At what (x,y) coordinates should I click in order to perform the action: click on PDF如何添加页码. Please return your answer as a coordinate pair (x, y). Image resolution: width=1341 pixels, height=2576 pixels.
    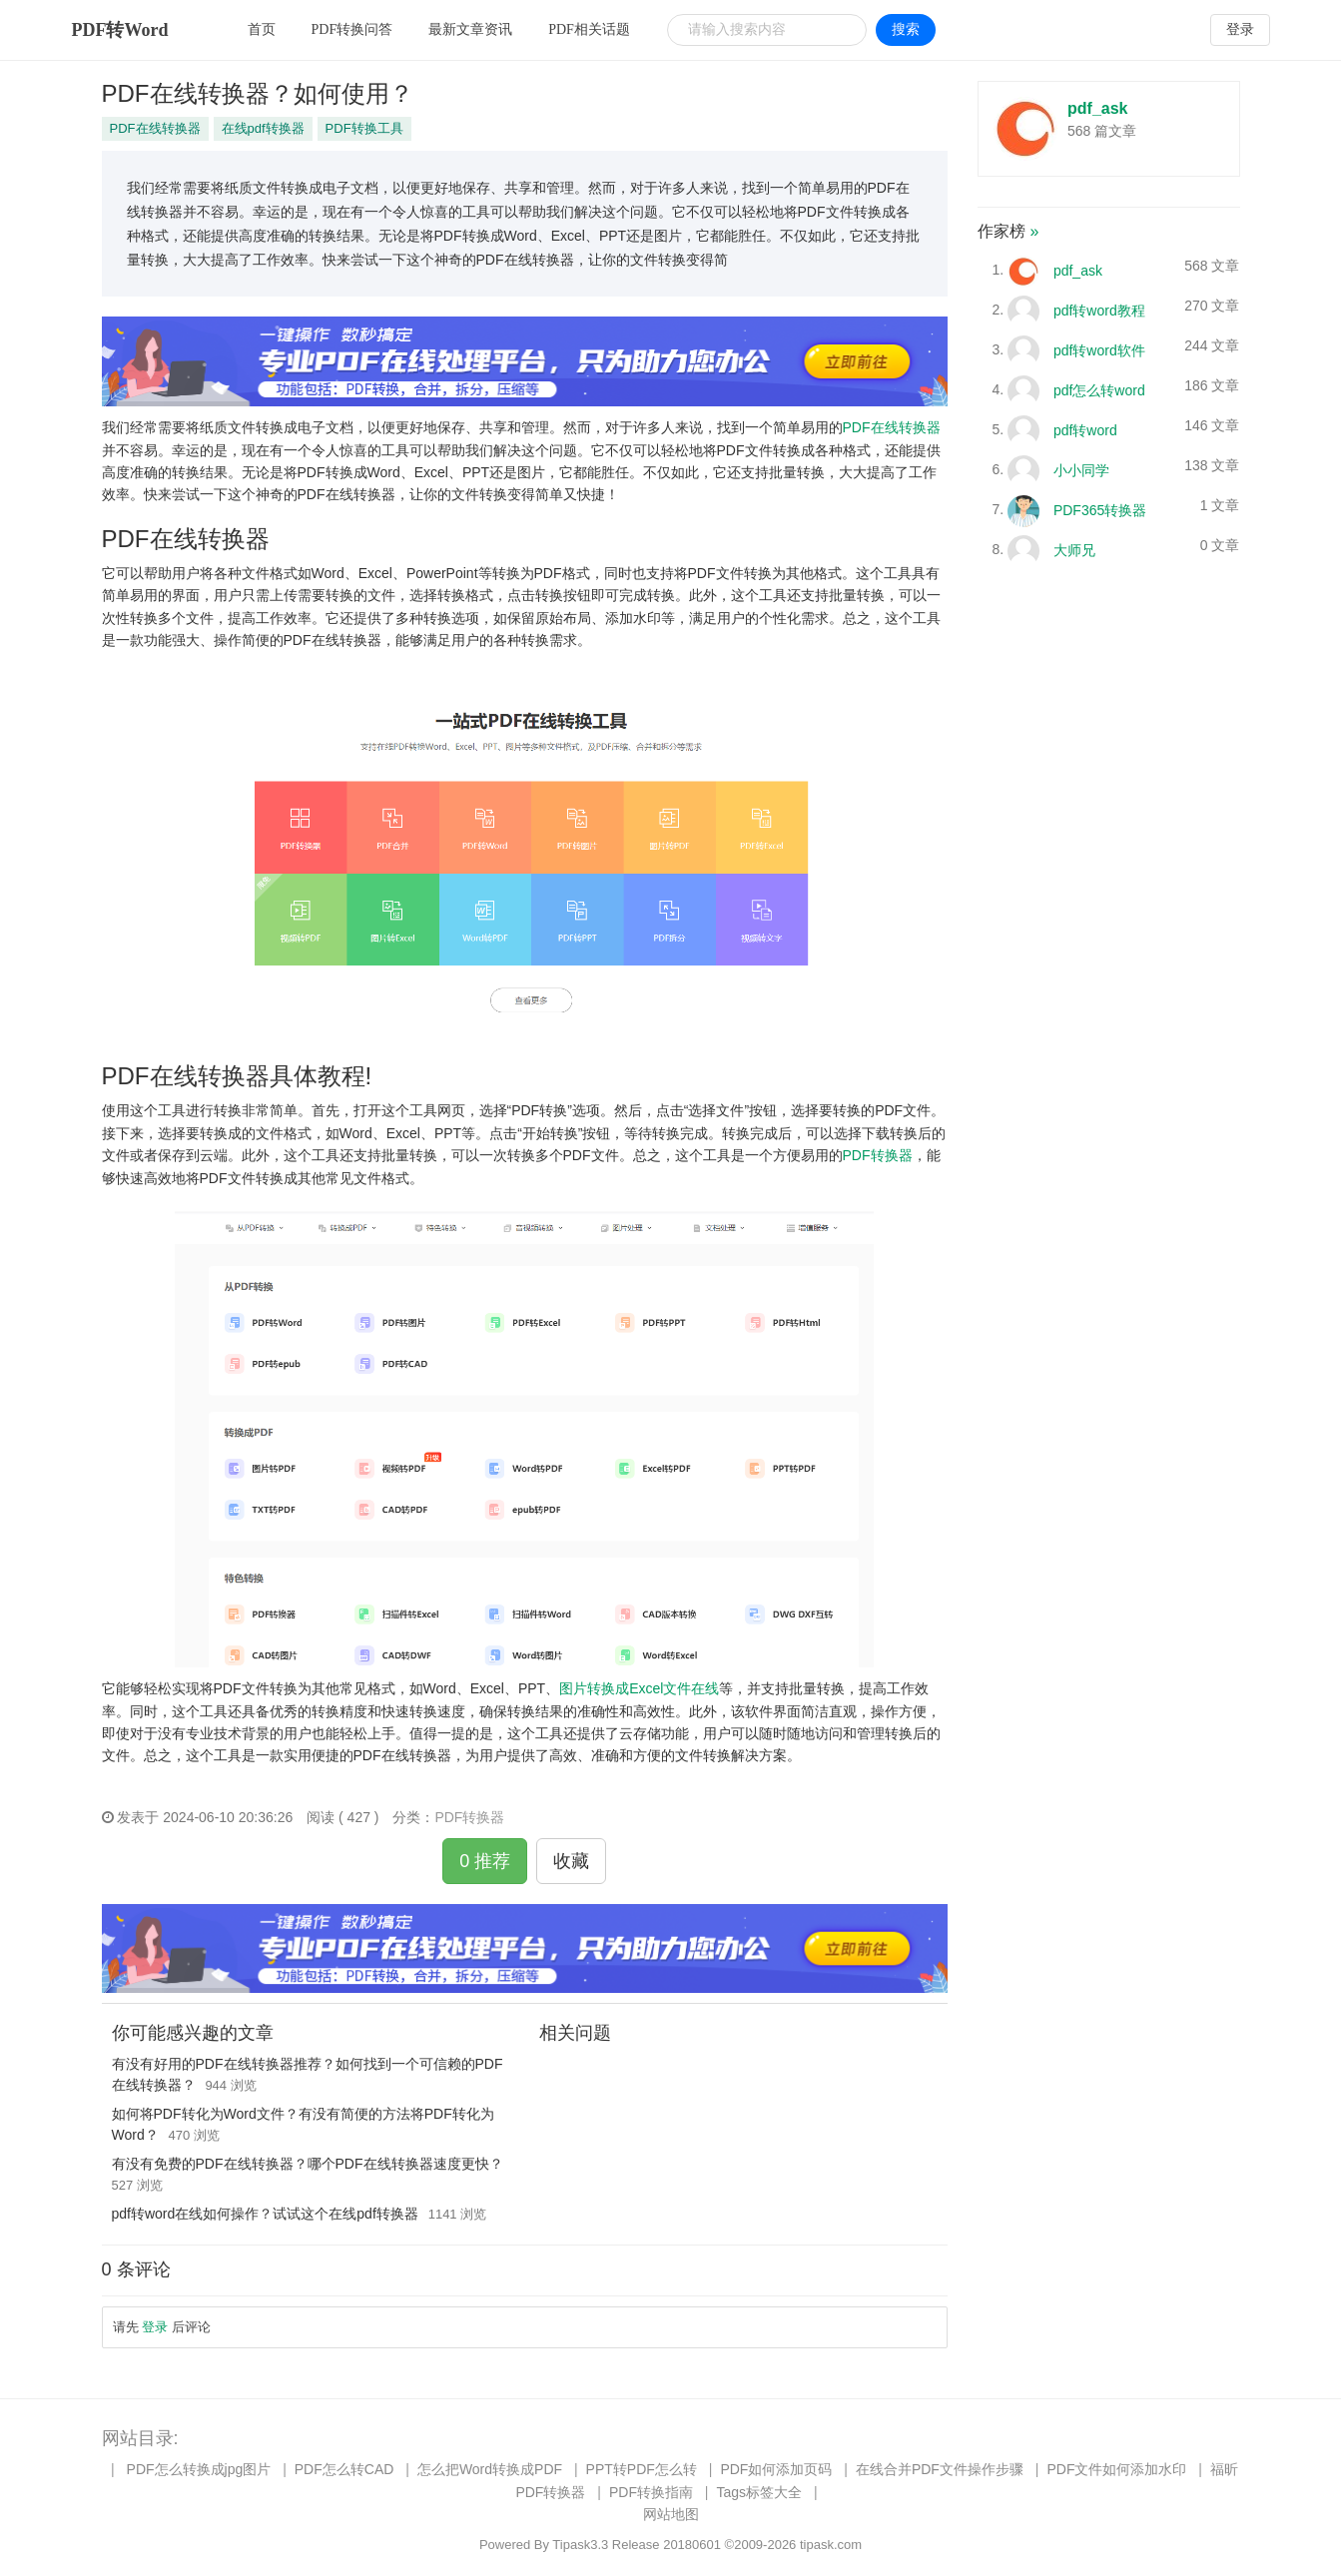
    Looking at the image, I should click on (776, 2469).